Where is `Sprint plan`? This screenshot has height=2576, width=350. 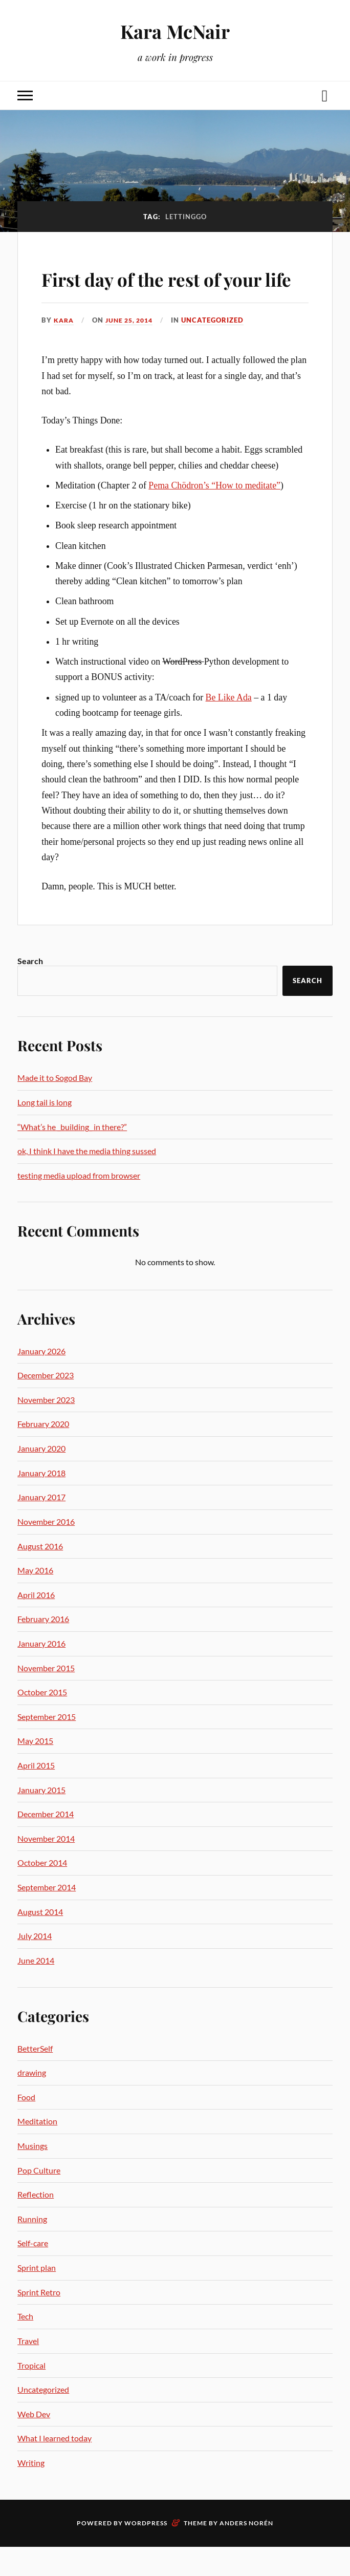 Sprint plan is located at coordinates (36, 2297).